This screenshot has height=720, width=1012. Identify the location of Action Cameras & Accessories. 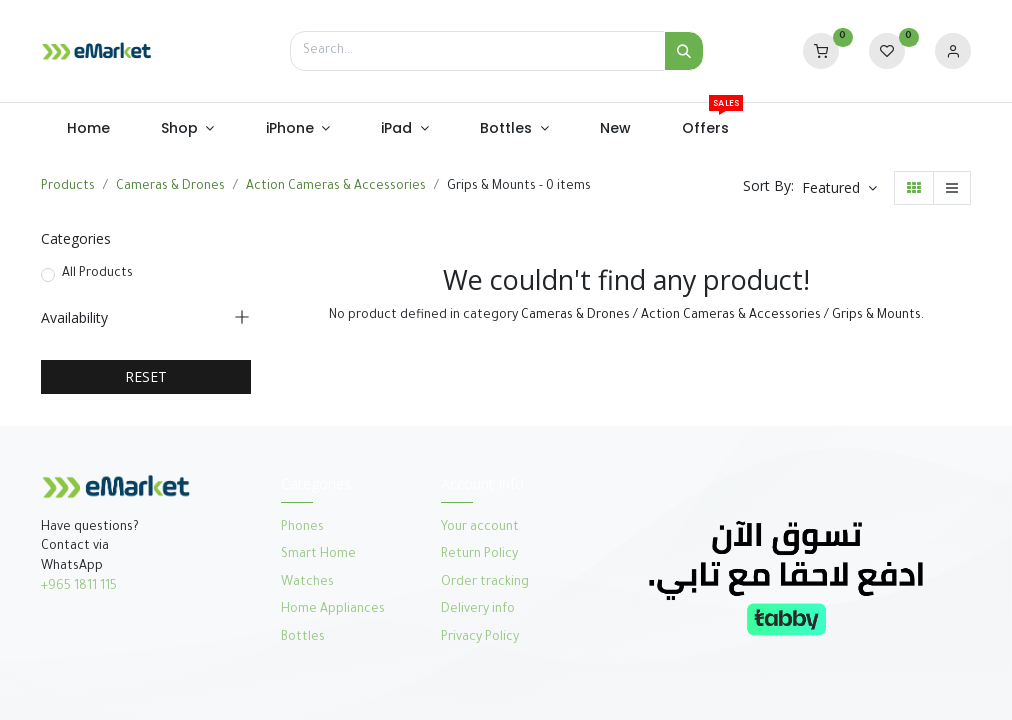
(336, 187).